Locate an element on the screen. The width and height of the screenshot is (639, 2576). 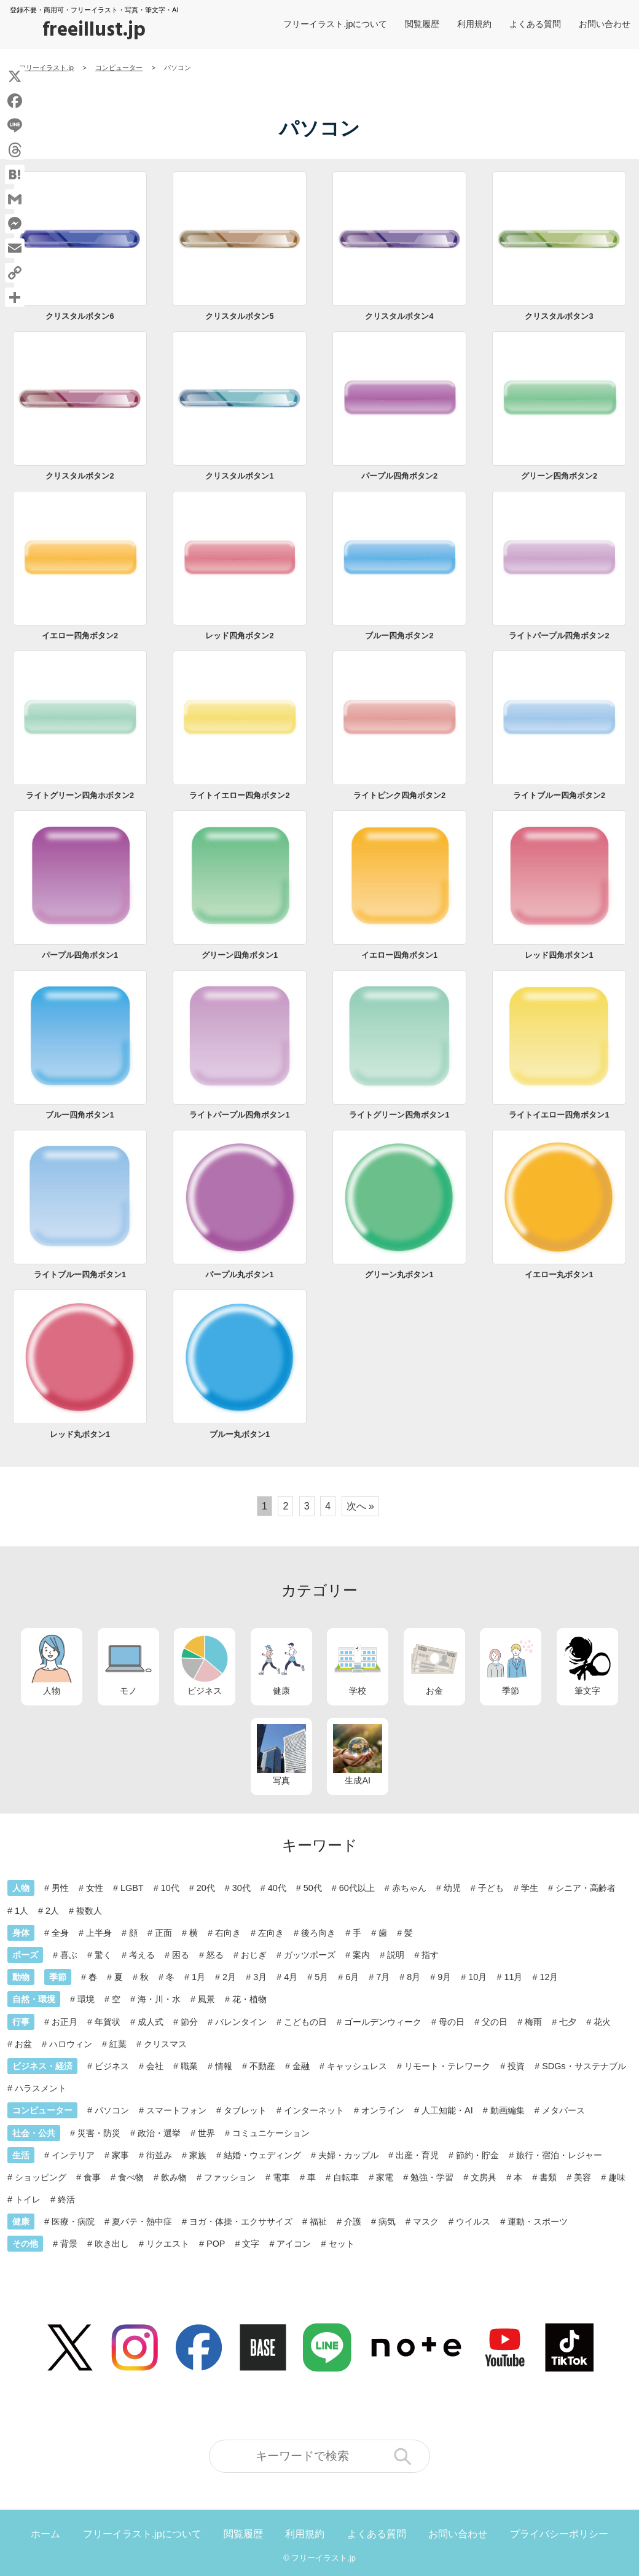
10代 is located at coordinates (170, 1888).